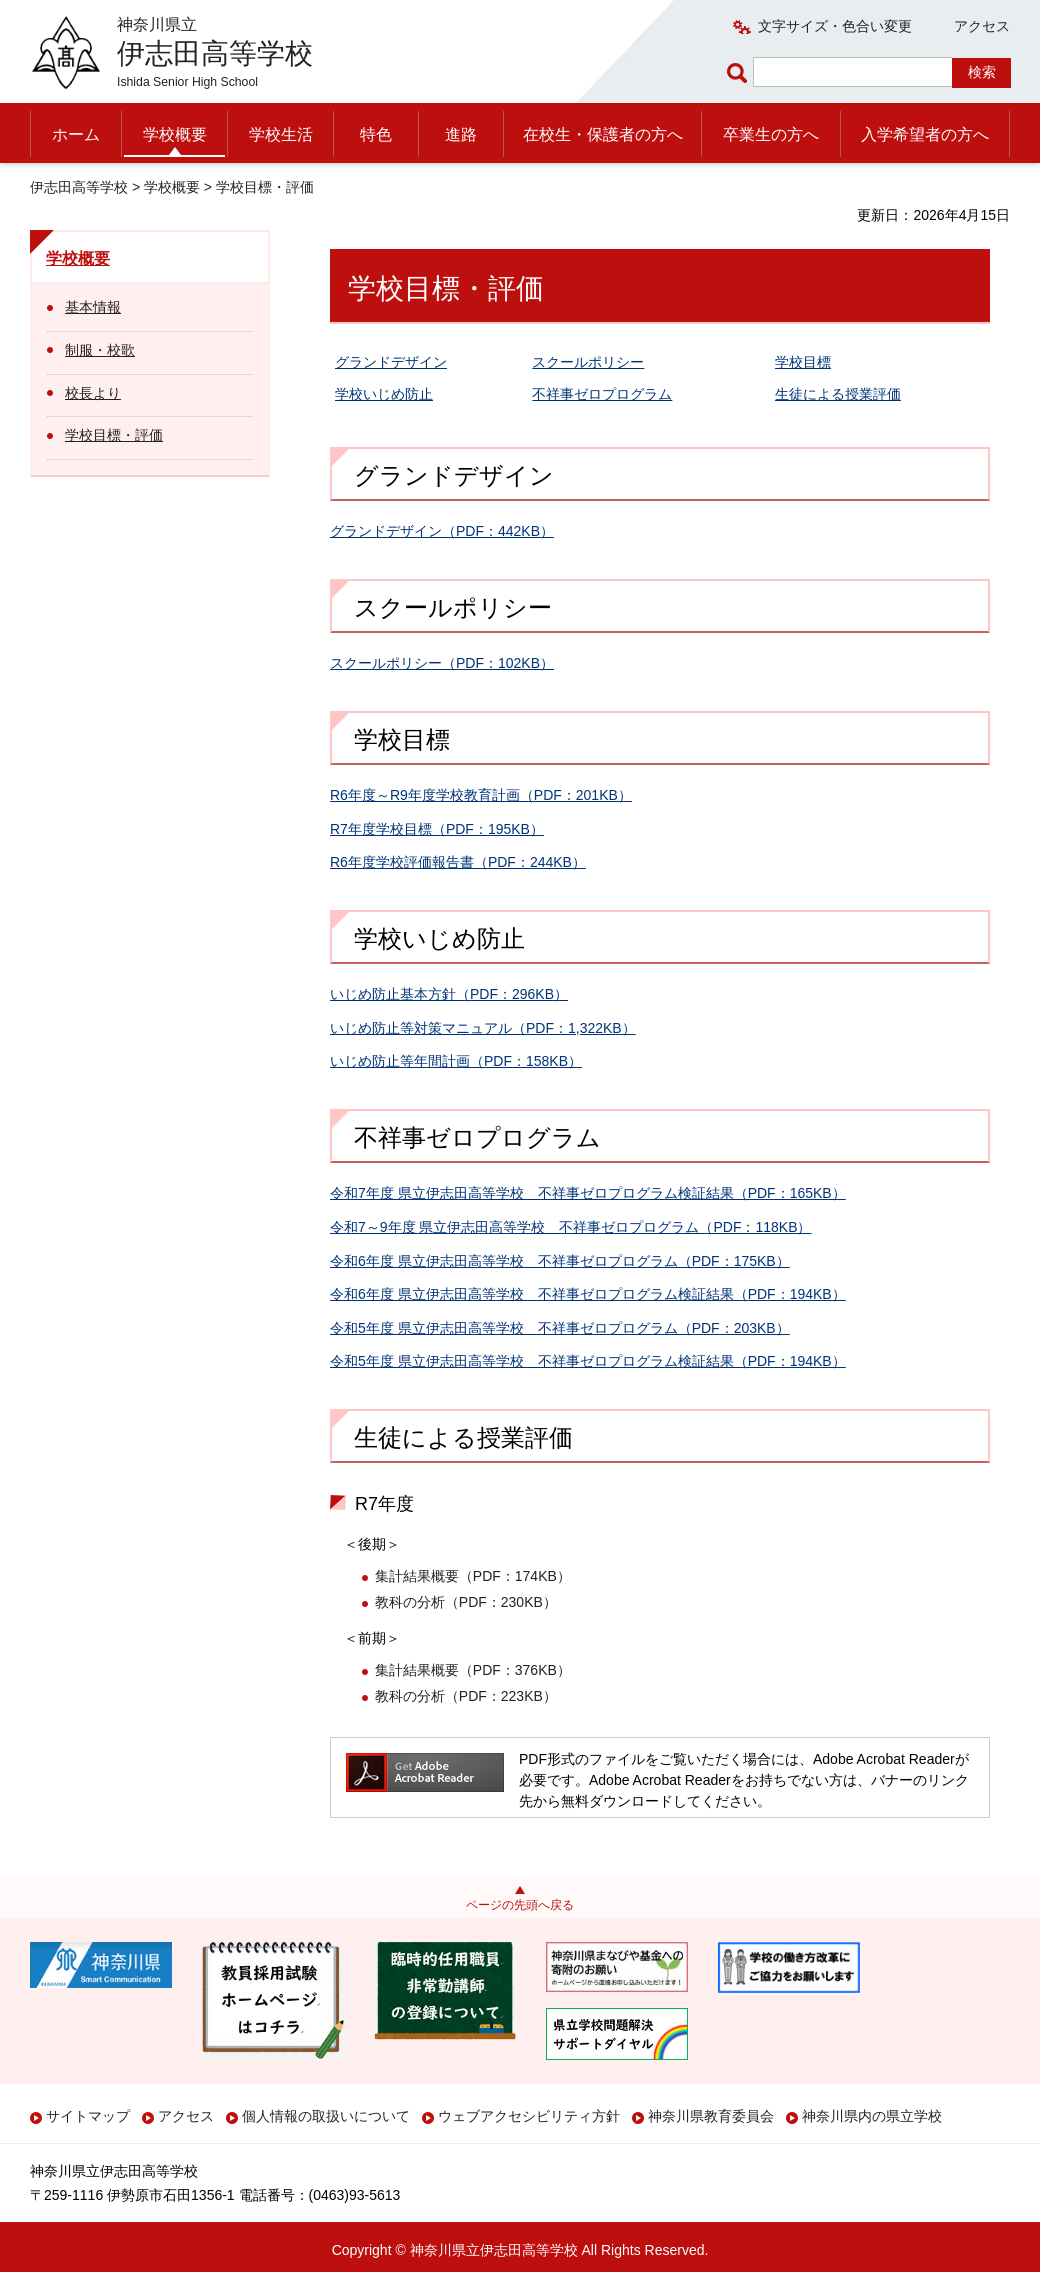  I want to click on 学校いじめ防止, so click(384, 394).